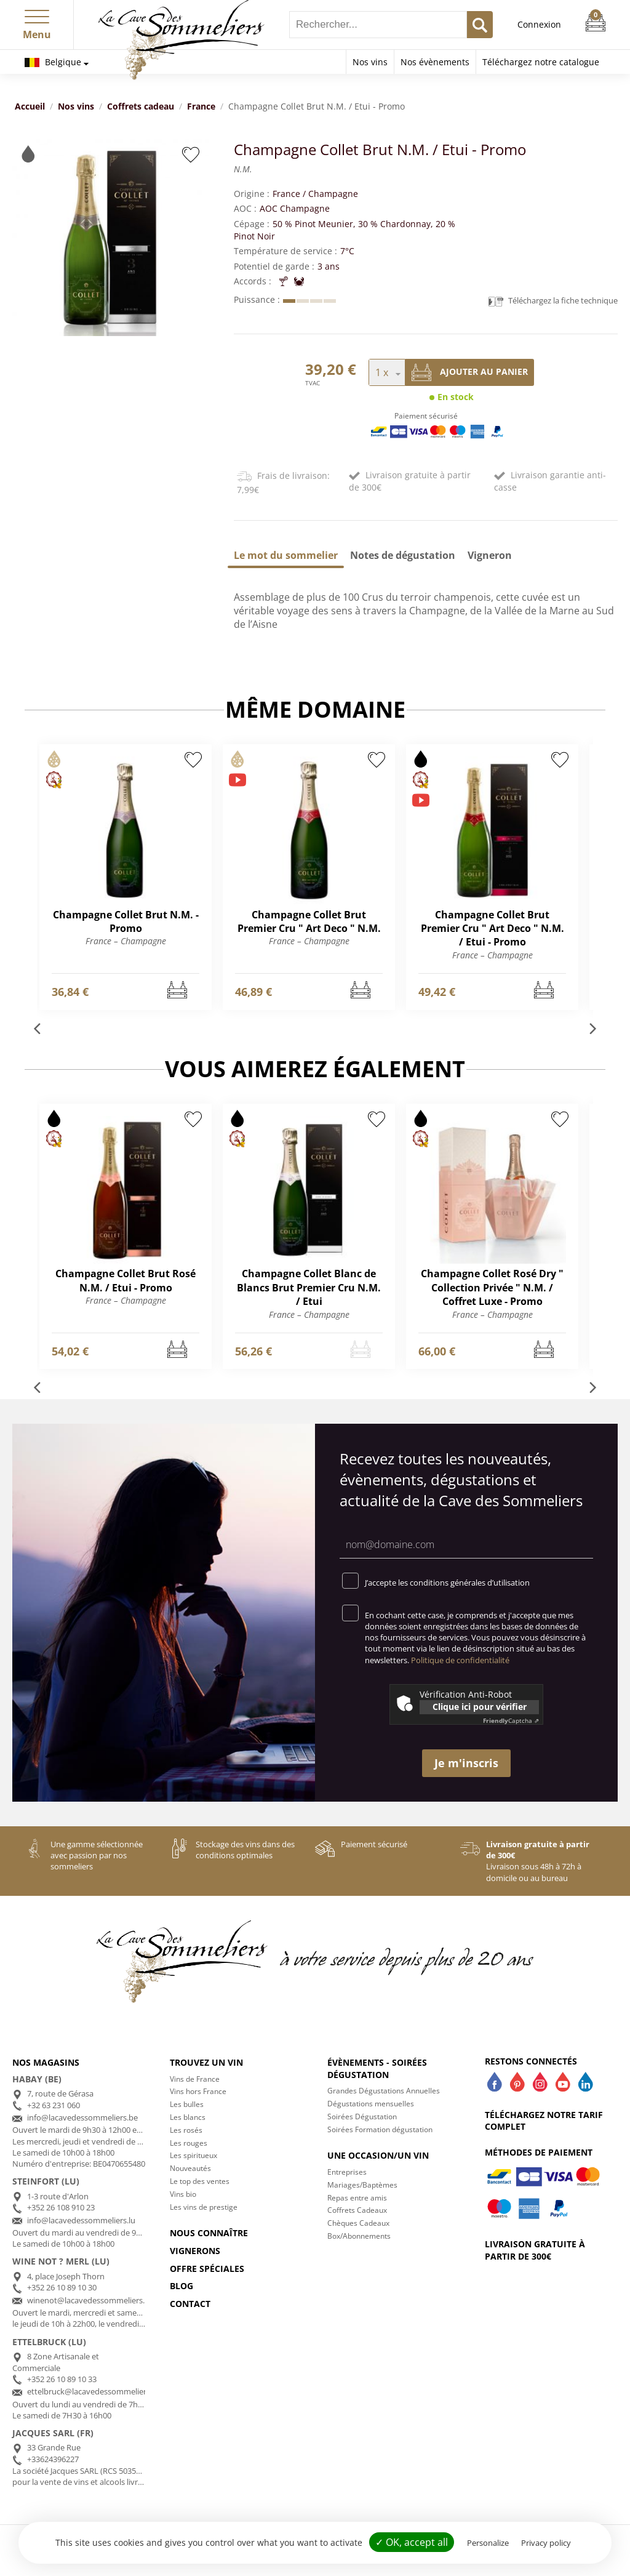  Describe the element at coordinates (370, 62) in the screenshot. I see `Nos vins` at that location.